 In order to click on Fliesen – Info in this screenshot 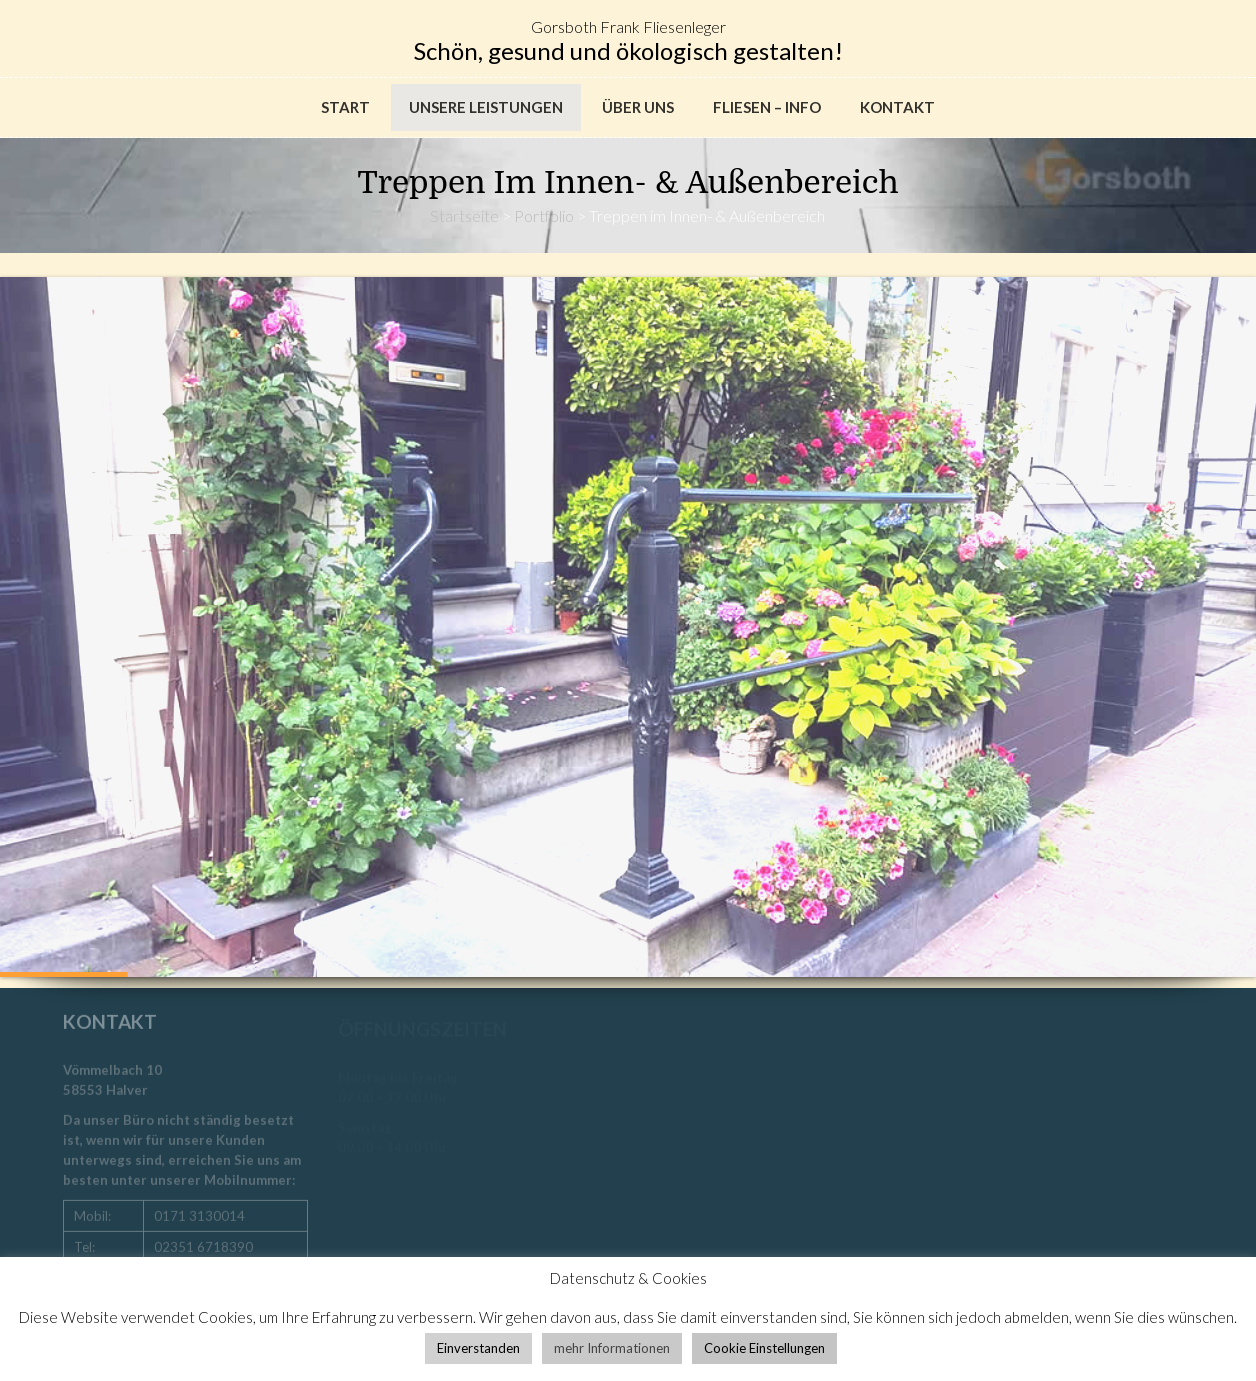, I will do `click(767, 107)`.